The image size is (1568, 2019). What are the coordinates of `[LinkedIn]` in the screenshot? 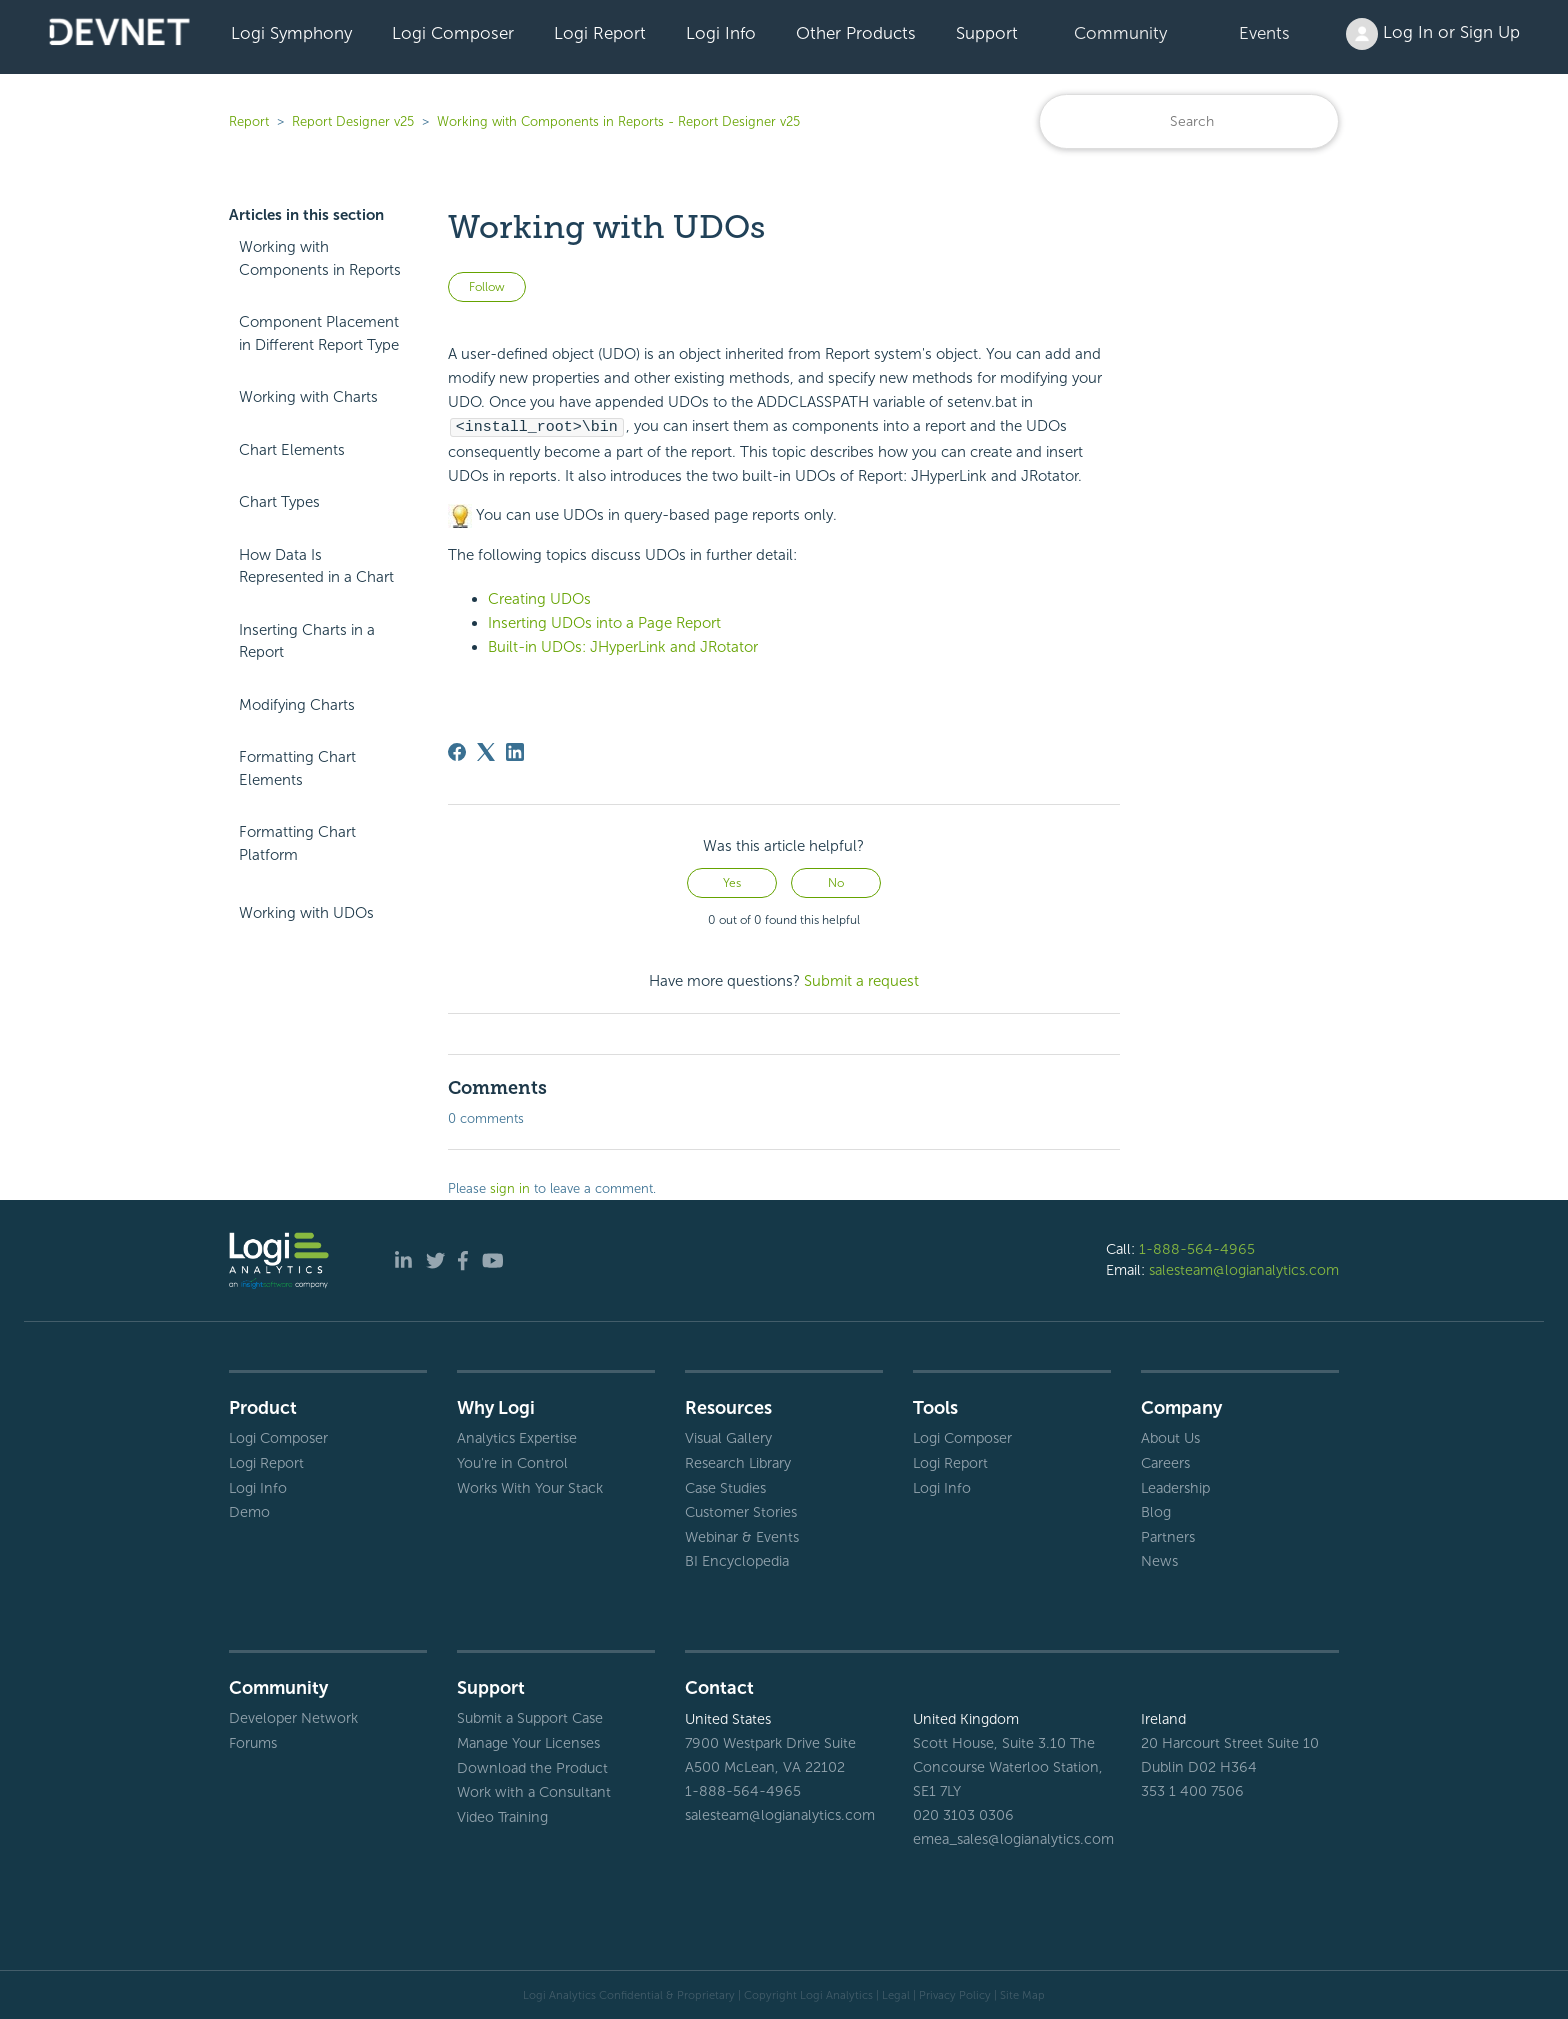 It's located at (515, 751).